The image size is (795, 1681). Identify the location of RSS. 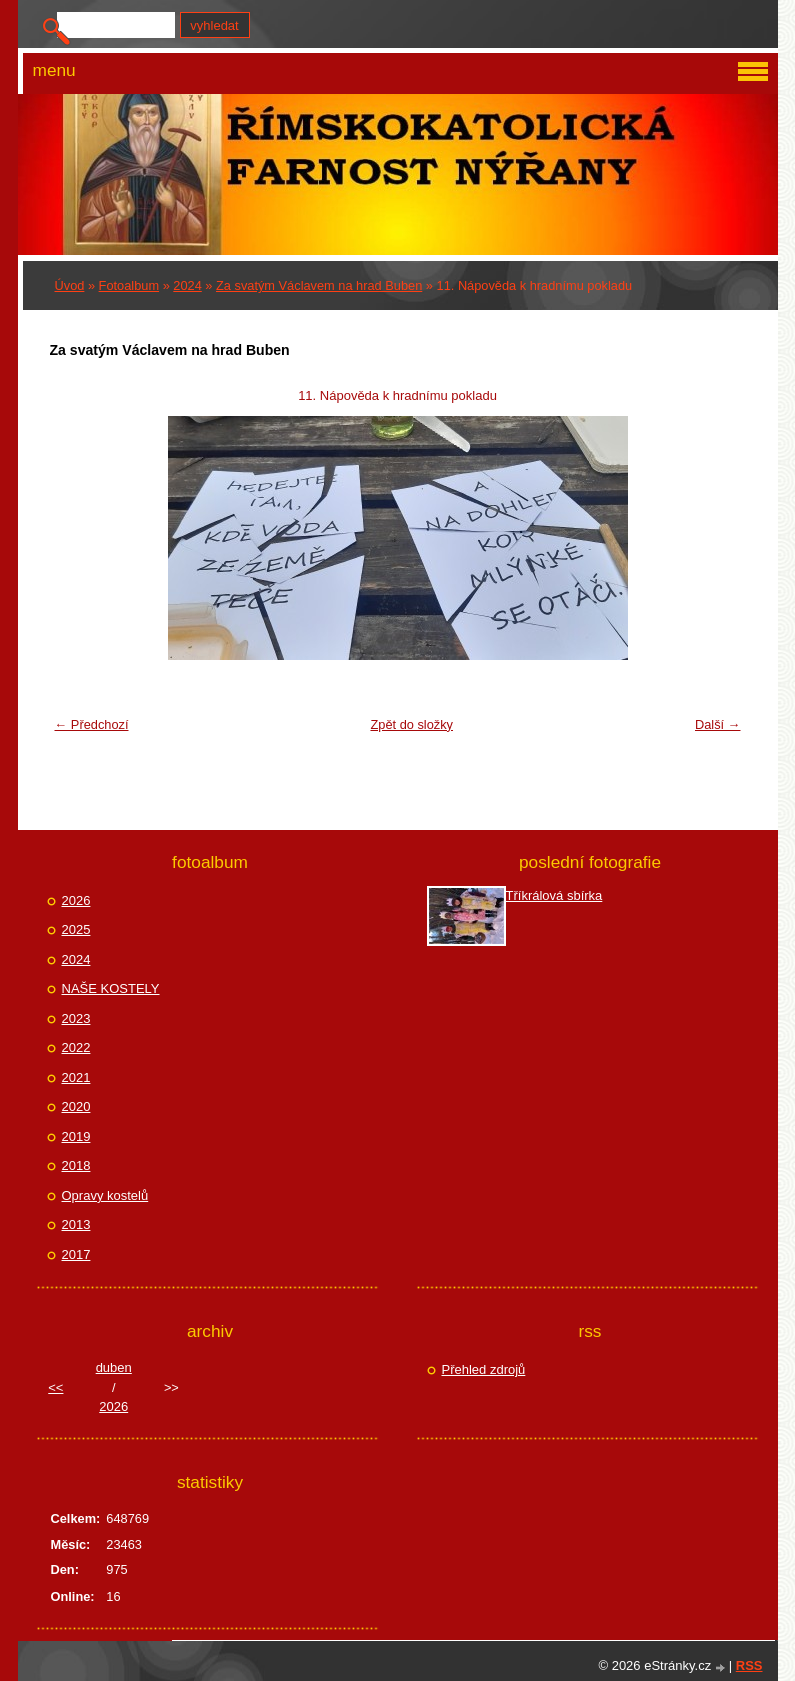
(749, 1665).